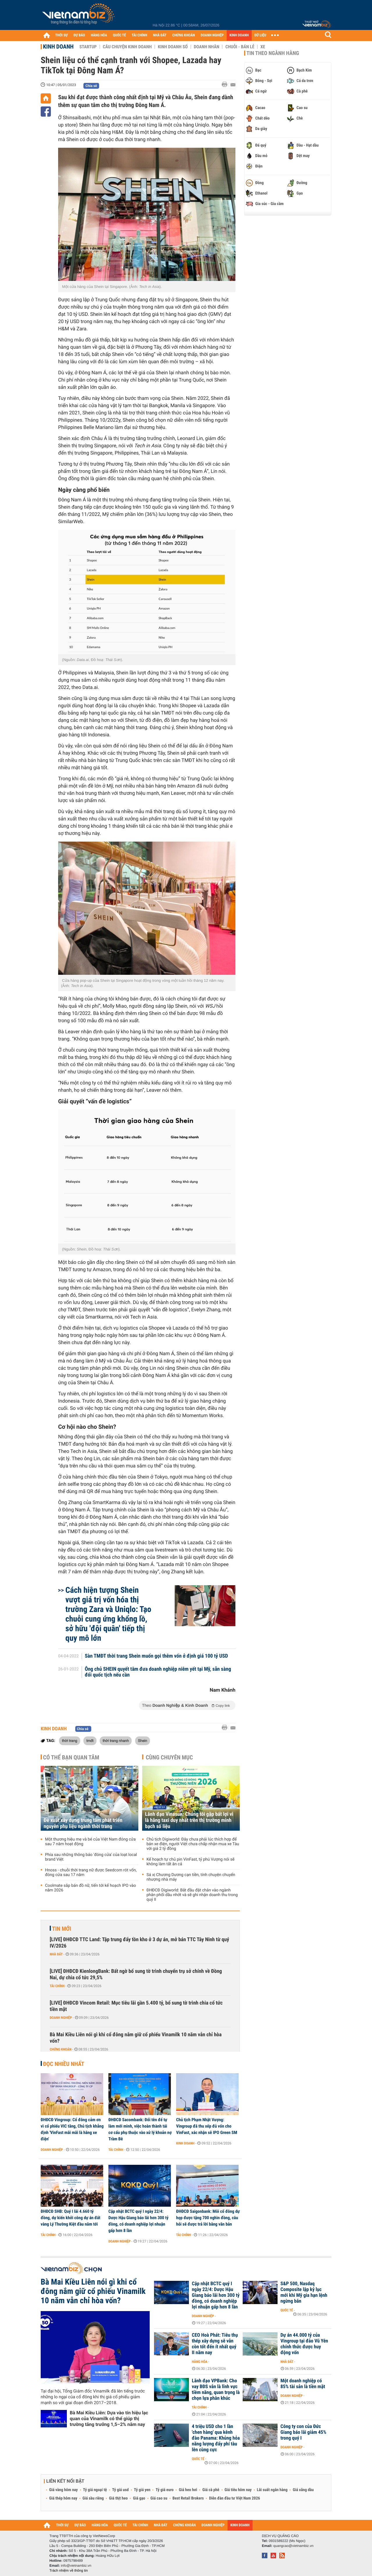 Image resolution: width=372 pixels, height=2576 pixels. I want to click on Sá xị Chương Dương cạn tiền, tính chuyện chuyển nhượng nhà máy, so click(190, 1877).